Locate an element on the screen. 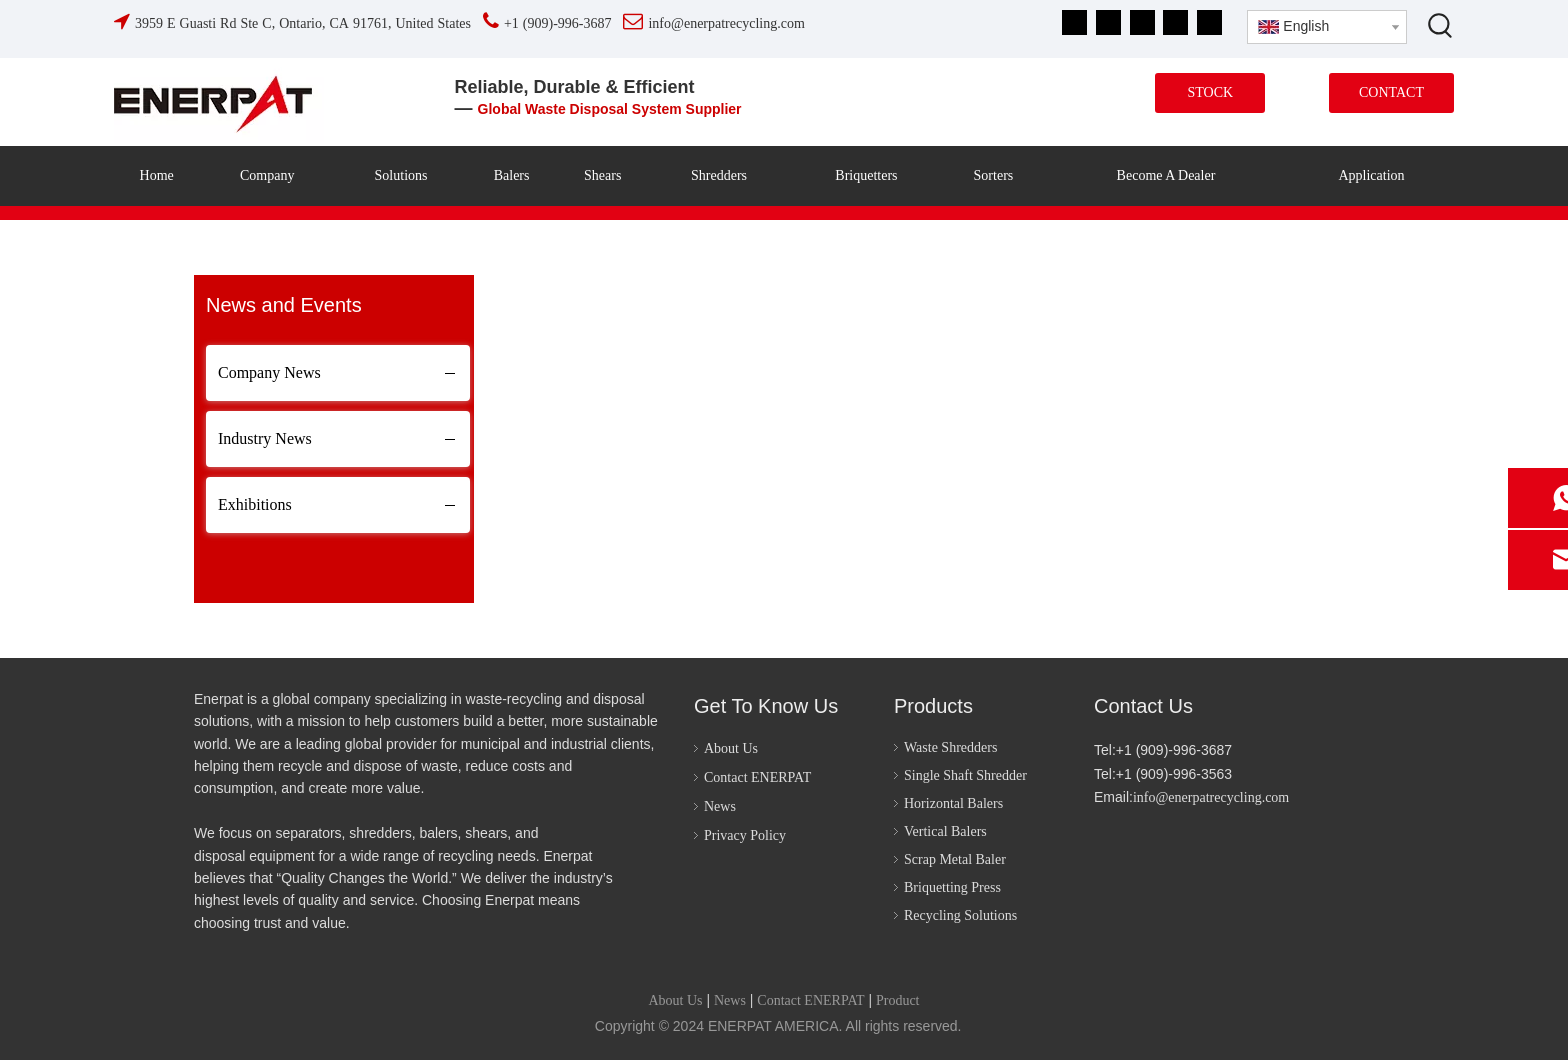 This screenshot has height=1060, width=1568. [Facebook] is located at coordinates (1074, 22).